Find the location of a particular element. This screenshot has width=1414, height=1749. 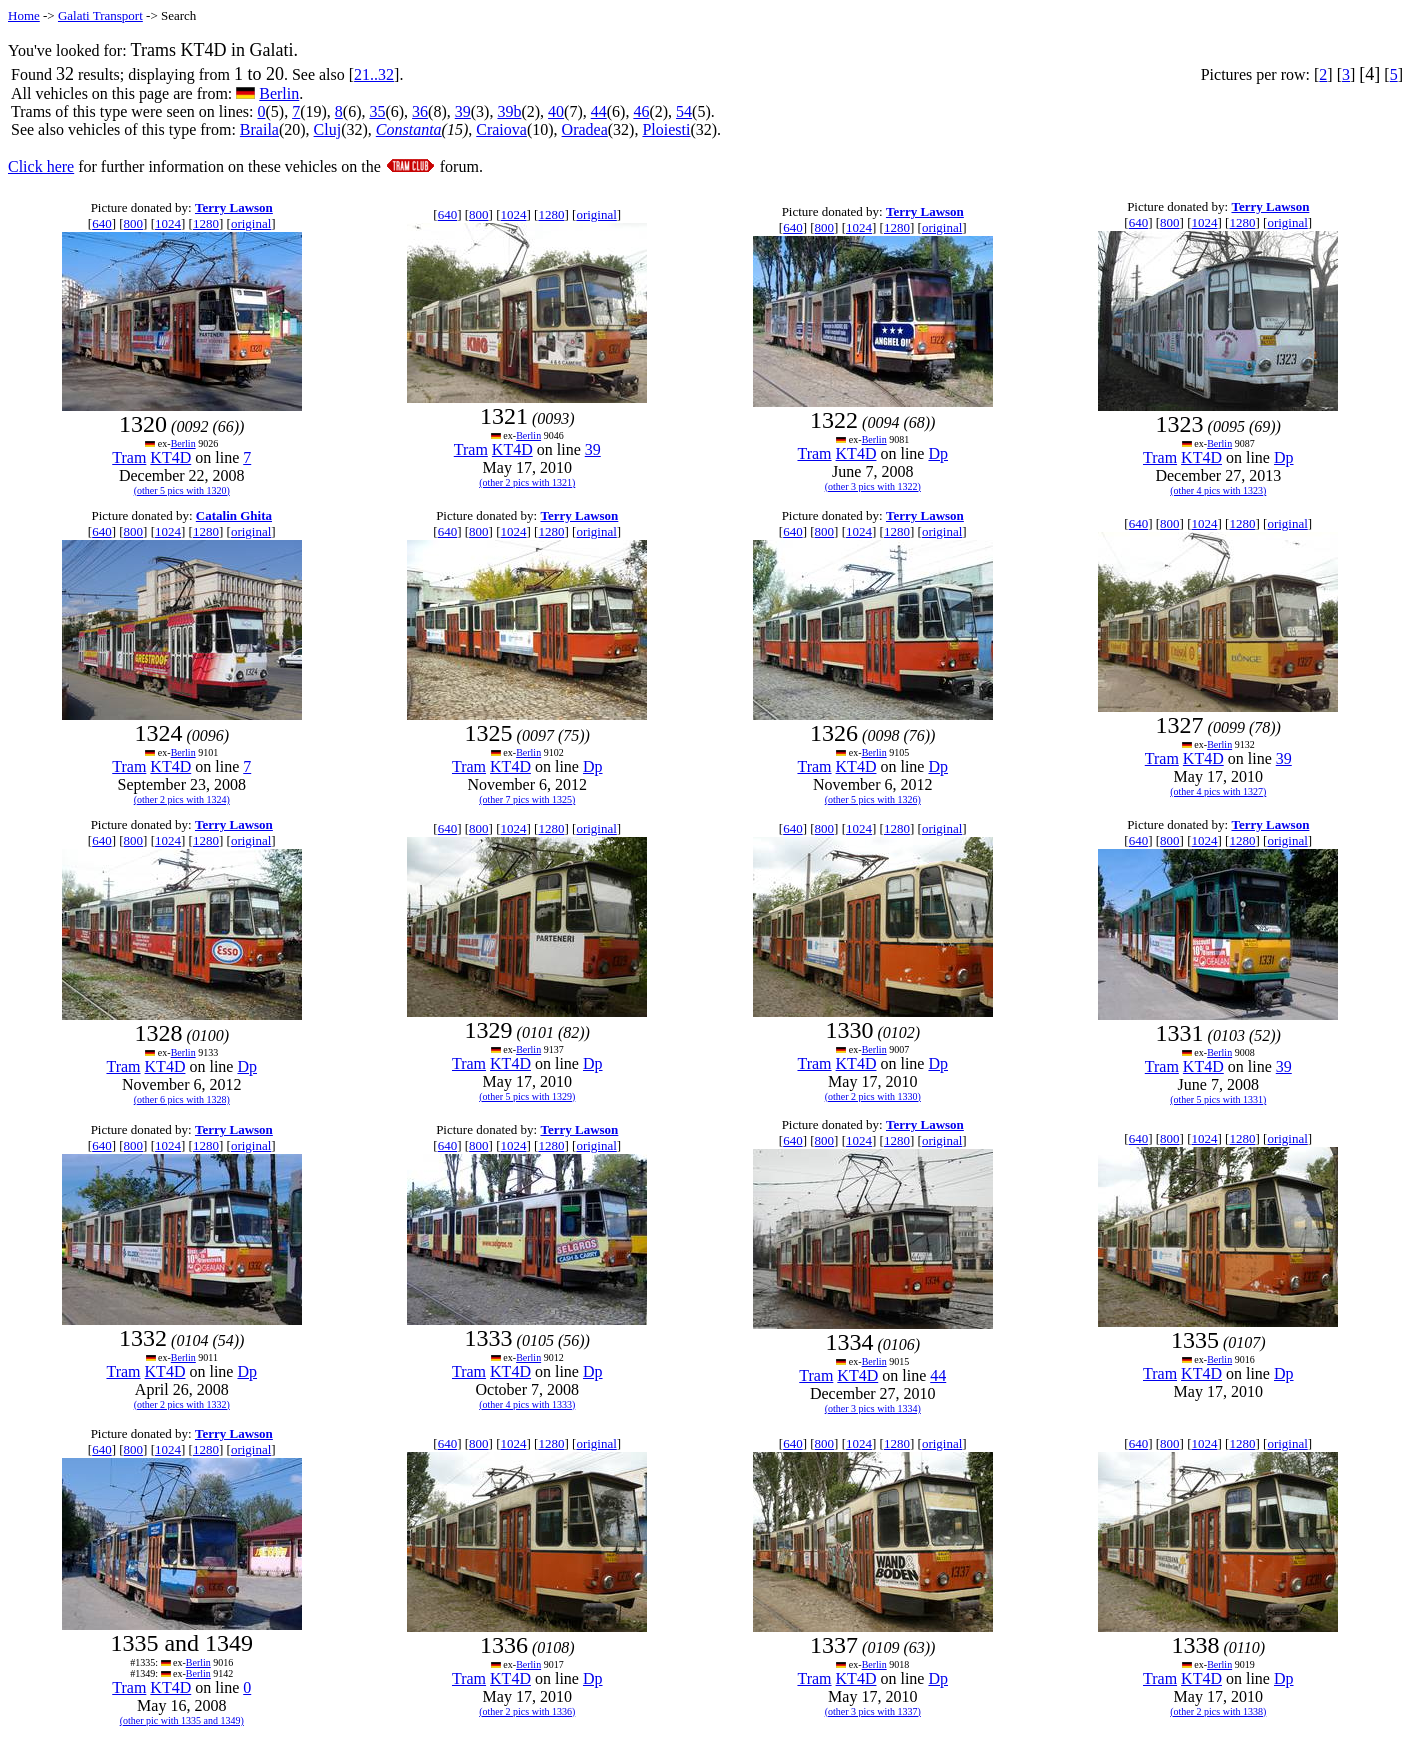

640 is located at coordinates (102, 223).